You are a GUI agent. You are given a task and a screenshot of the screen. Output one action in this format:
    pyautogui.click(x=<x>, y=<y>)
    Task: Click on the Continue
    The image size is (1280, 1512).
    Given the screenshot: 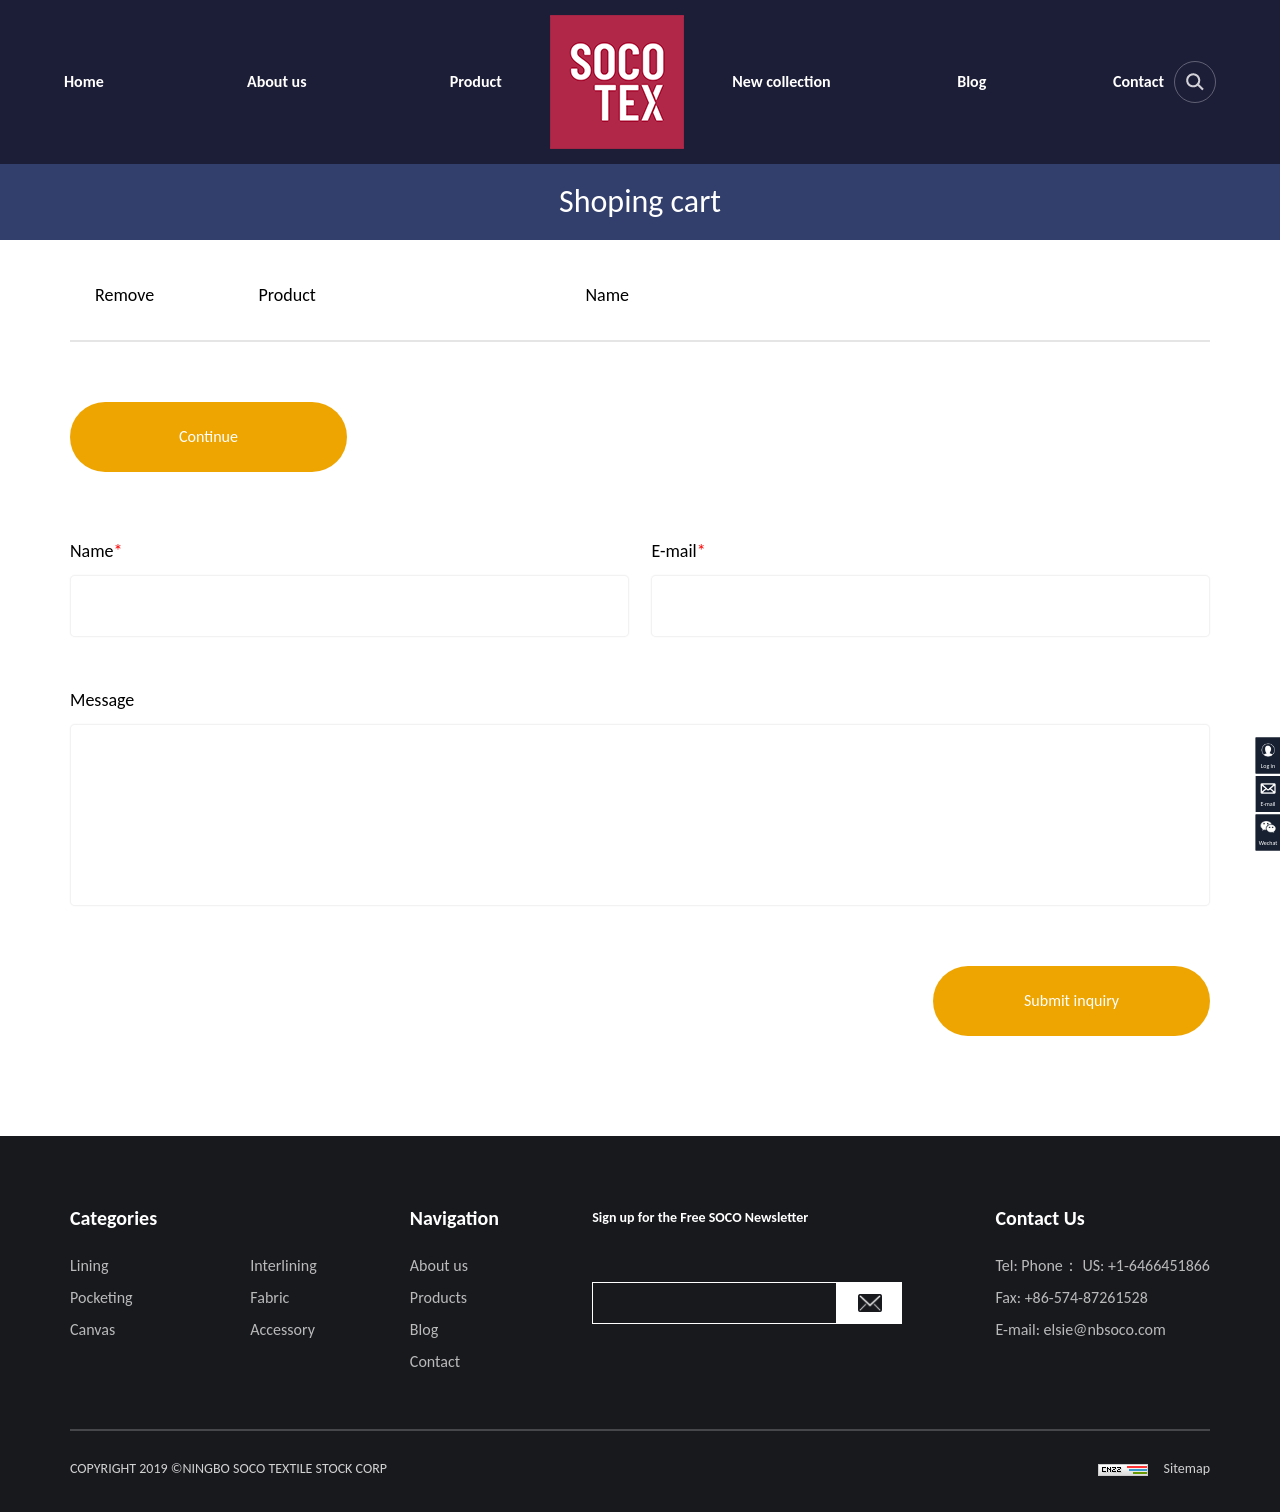 What is the action you would take?
    pyautogui.click(x=208, y=436)
    